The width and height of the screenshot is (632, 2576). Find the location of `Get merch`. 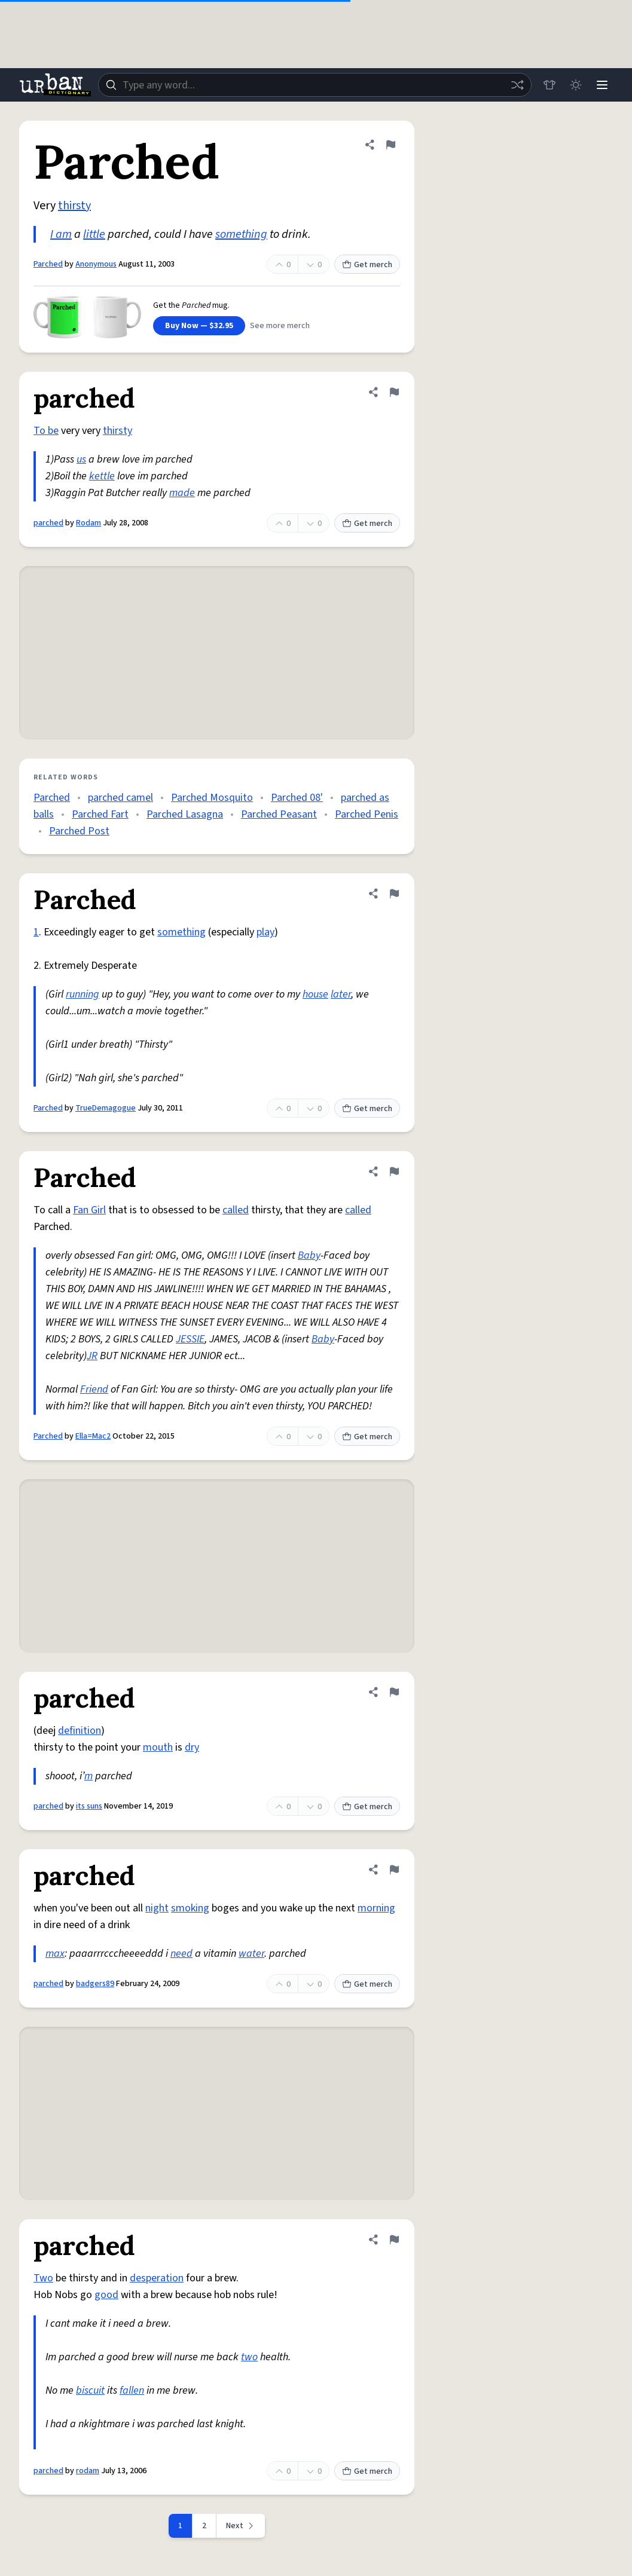

Get merch is located at coordinates (367, 265).